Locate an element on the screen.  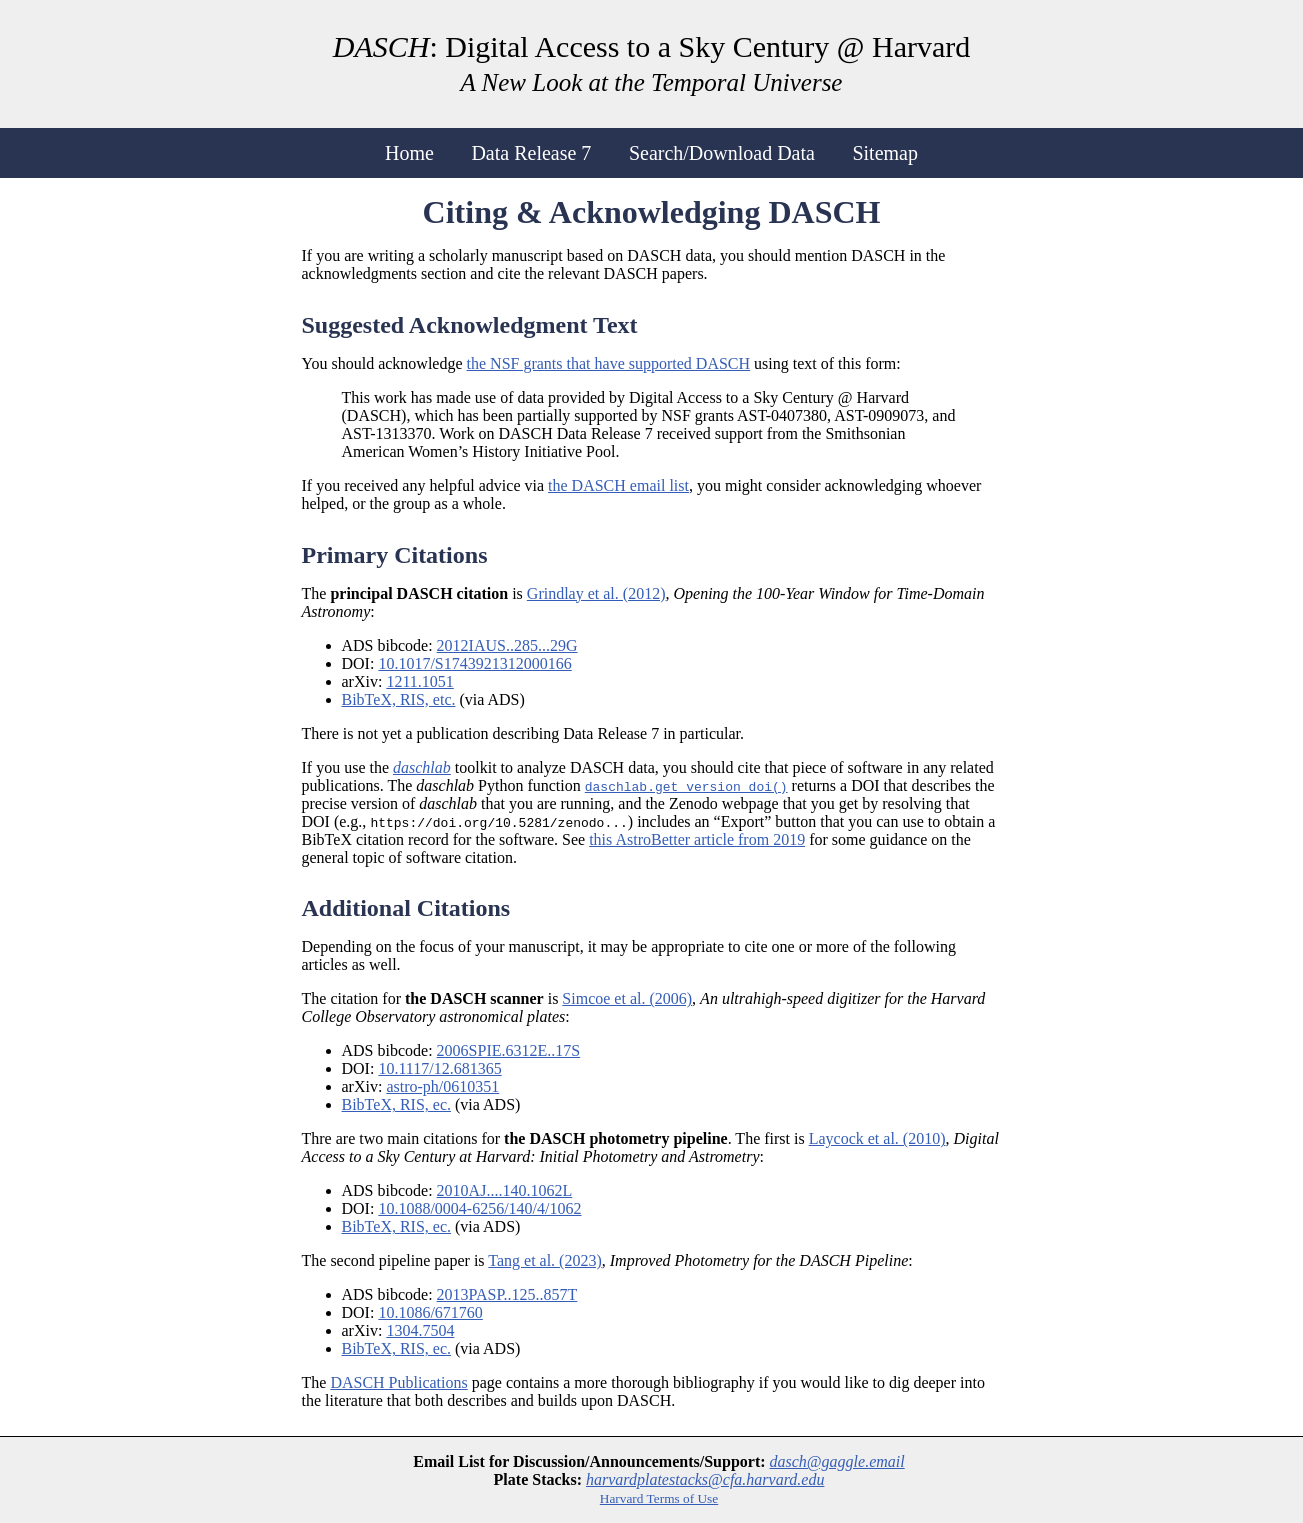
10.1117/12.681365 is located at coordinates (439, 1068).